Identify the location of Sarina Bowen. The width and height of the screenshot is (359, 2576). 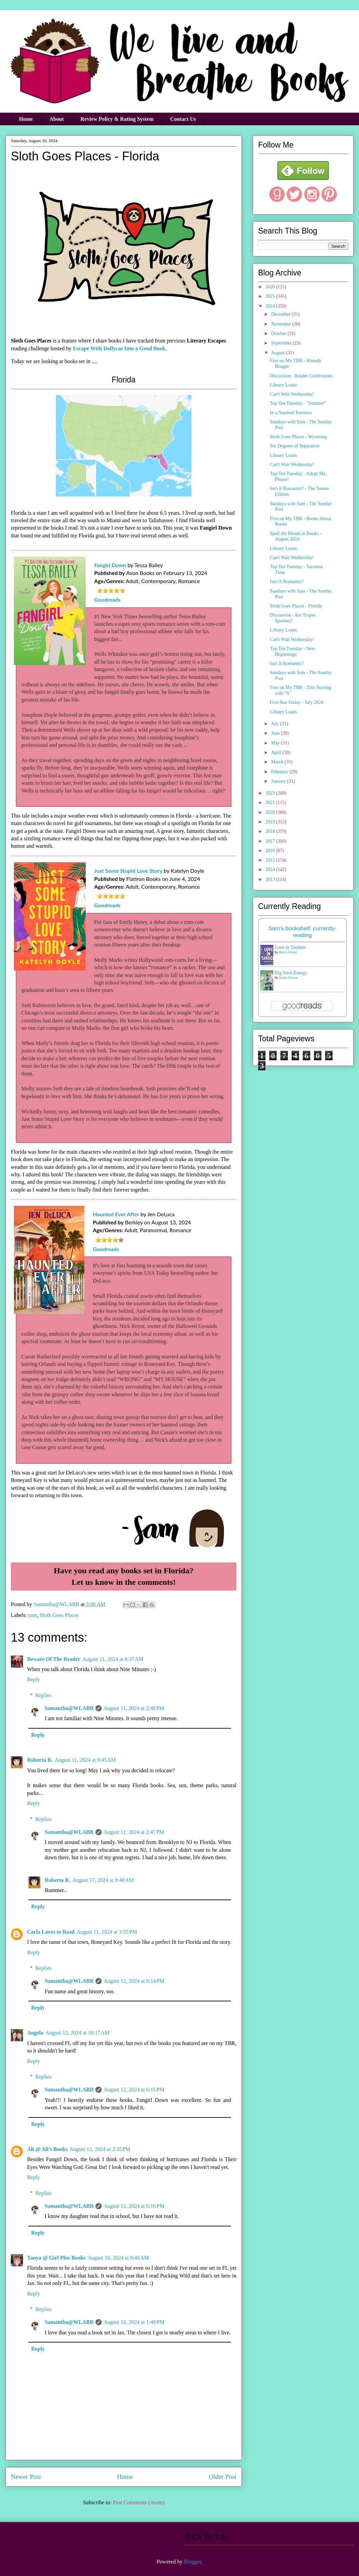
(288, 977).